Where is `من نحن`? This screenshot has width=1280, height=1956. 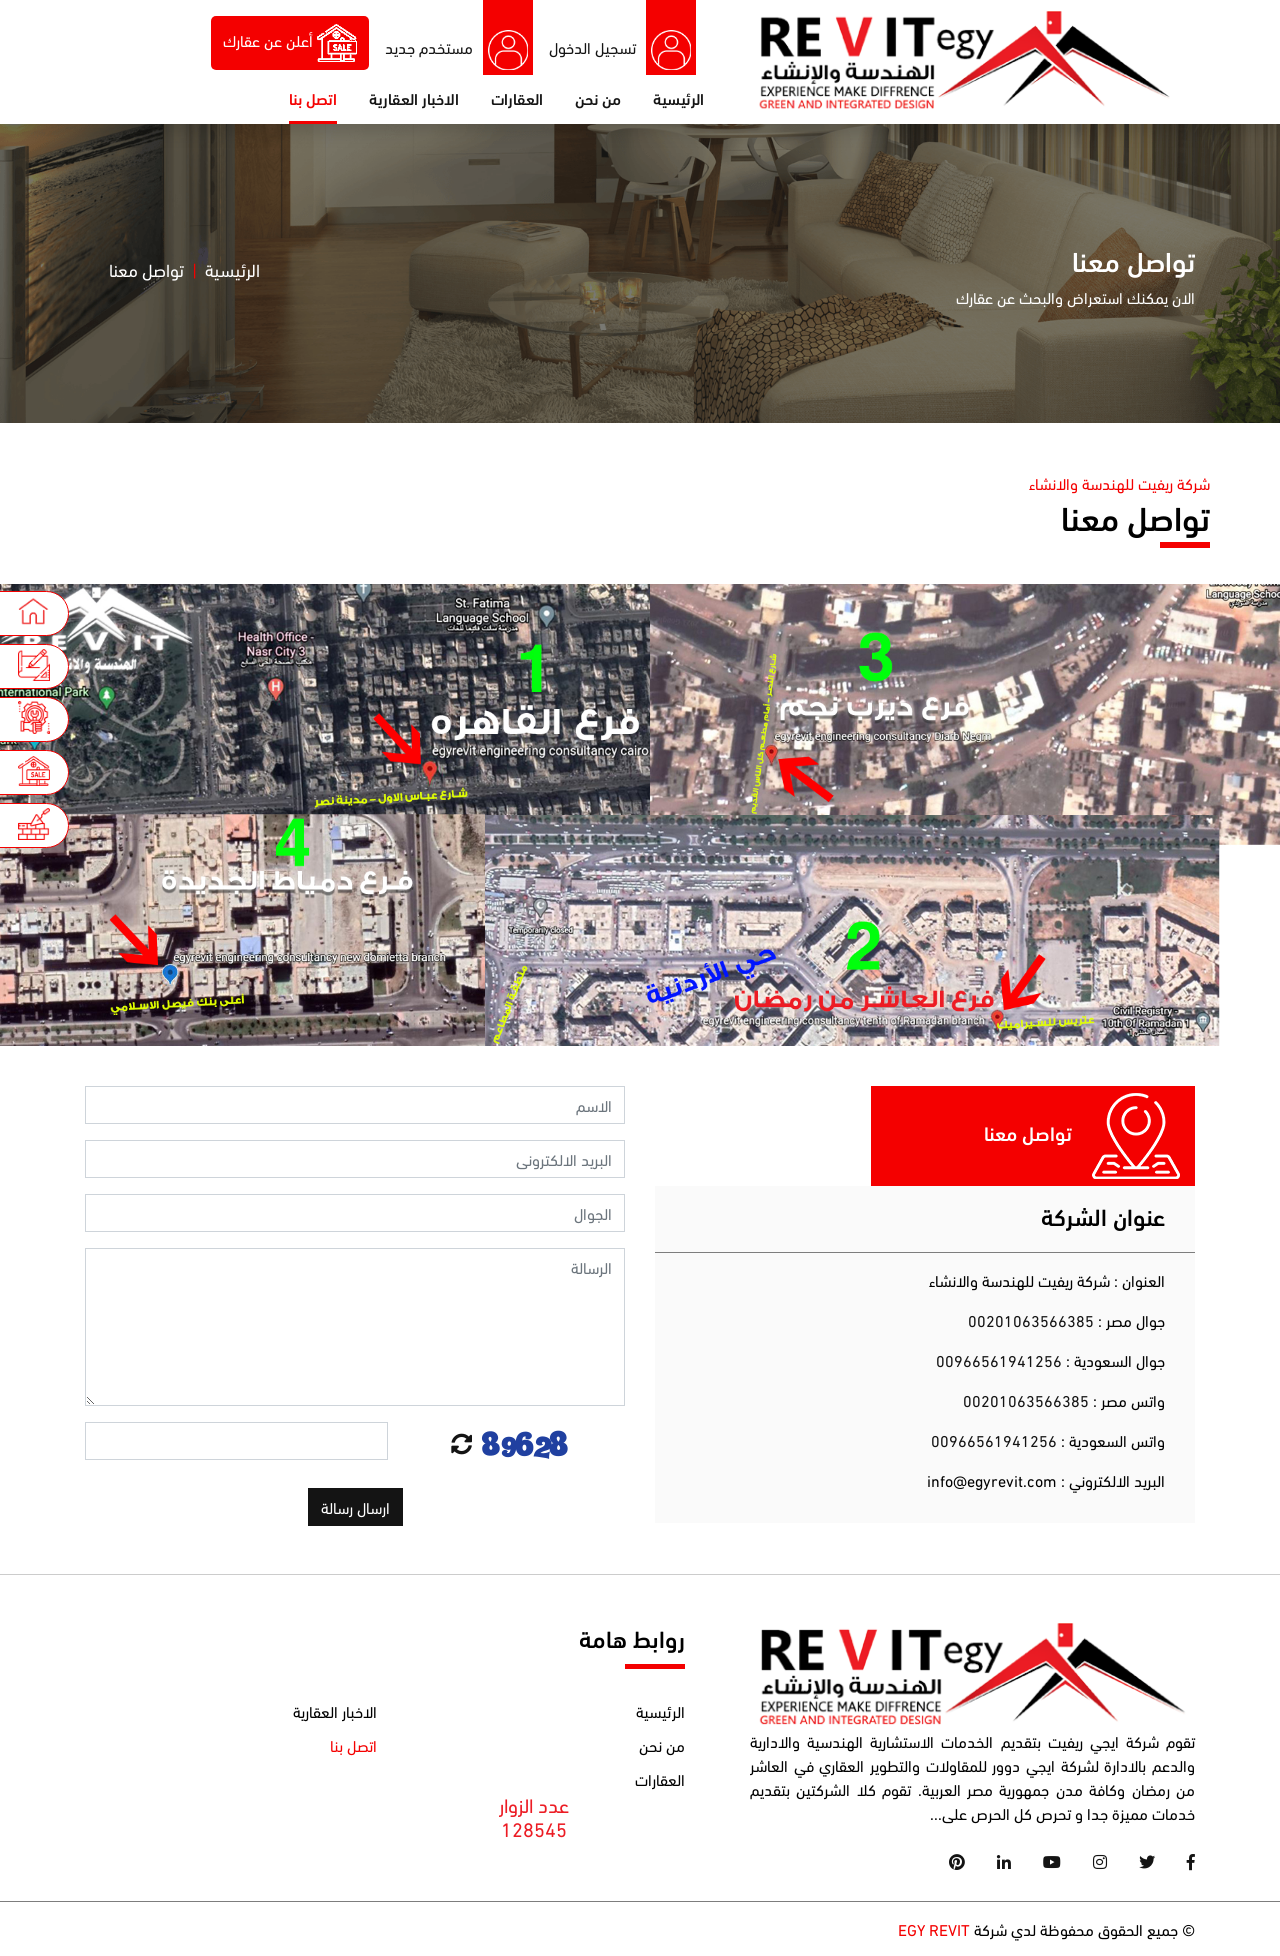 من نحن is located at coordinates (598, 97).